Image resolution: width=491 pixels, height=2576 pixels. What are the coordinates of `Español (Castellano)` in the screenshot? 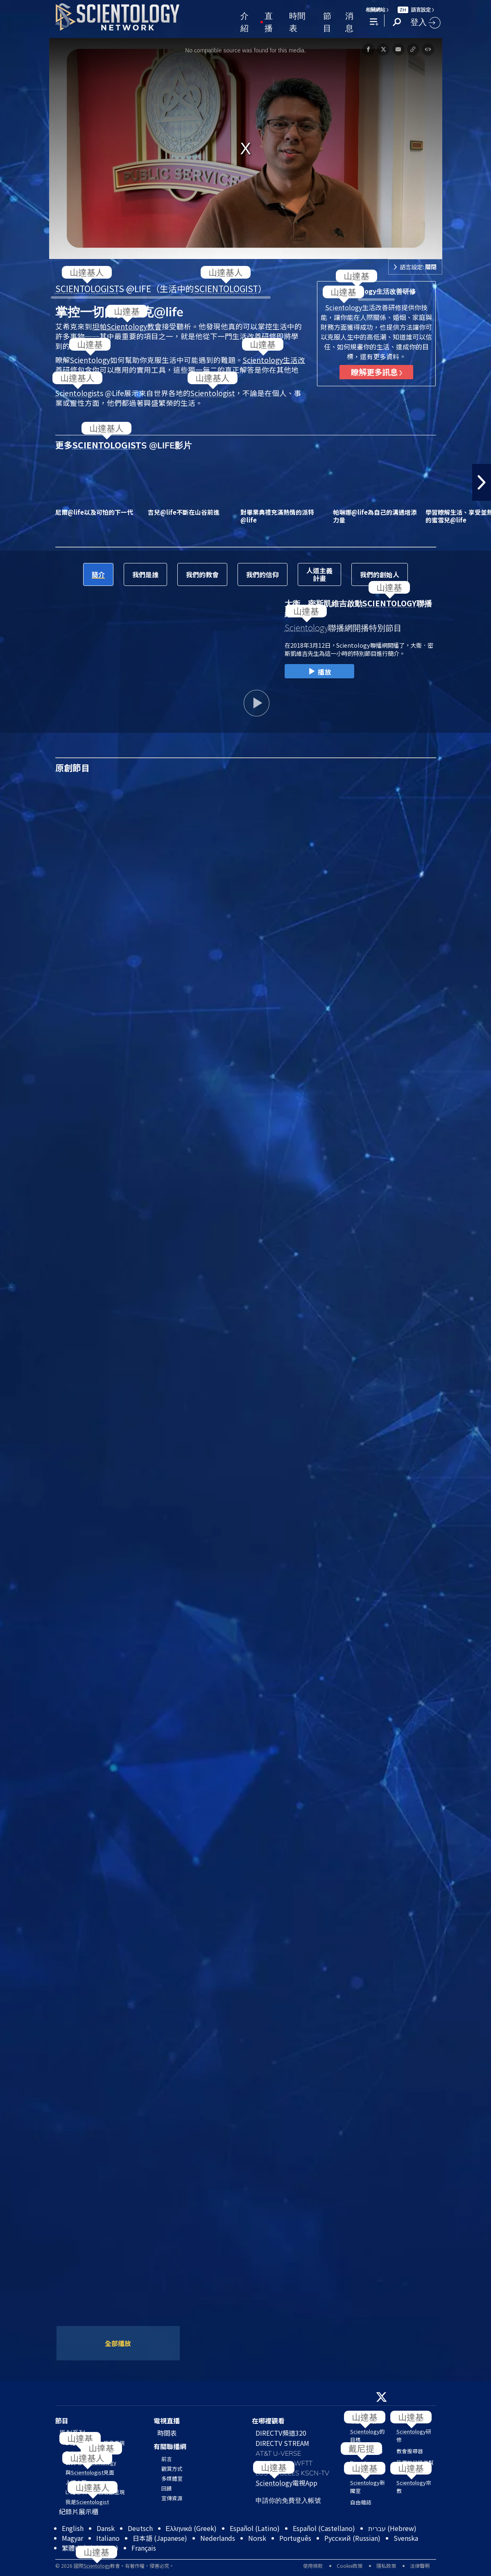 It's located at (324, 2528).